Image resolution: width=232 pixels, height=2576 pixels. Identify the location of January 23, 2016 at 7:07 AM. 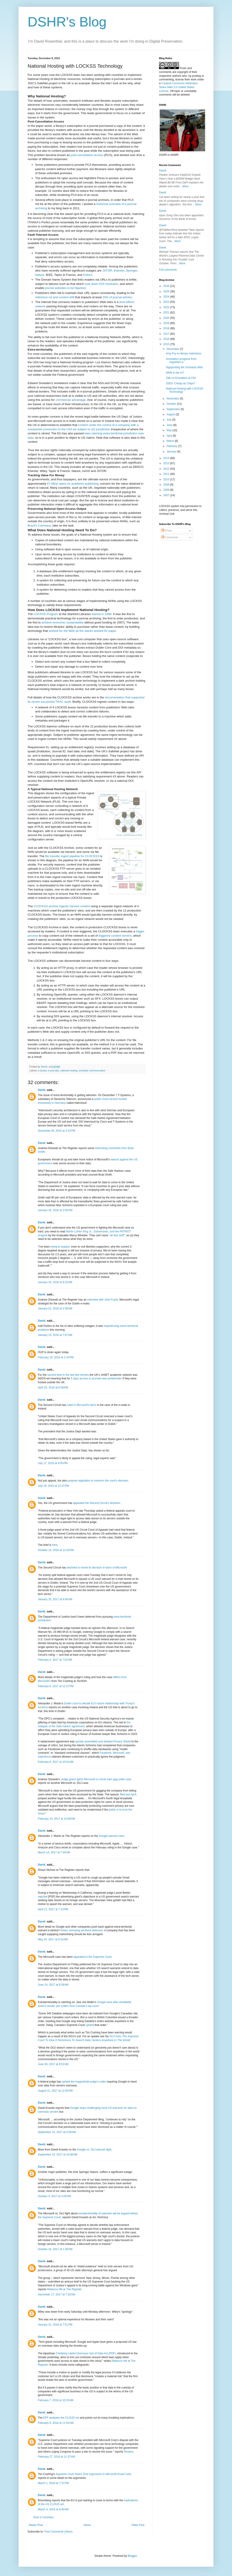
(55, 1335).